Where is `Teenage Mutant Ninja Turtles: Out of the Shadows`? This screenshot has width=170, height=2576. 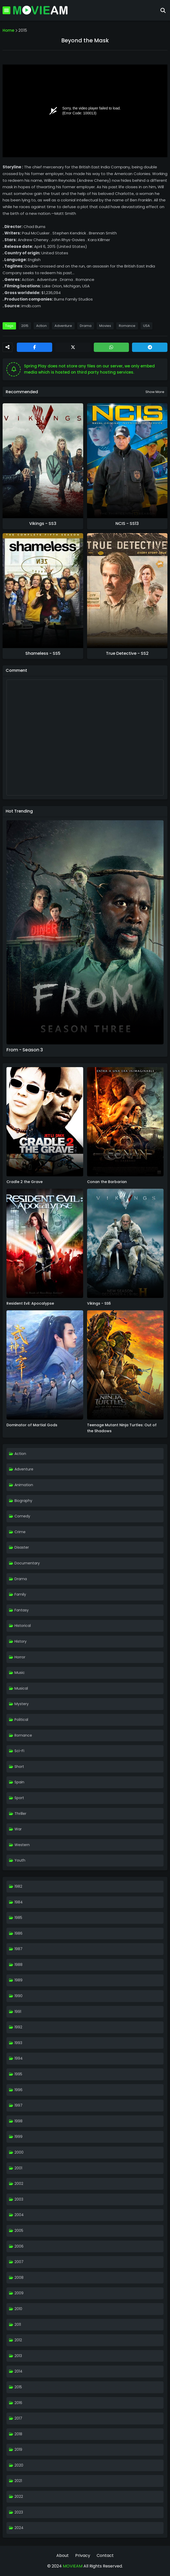 Teenage Mutant Ninja Turtles: Out of the Shadows is located at coordinates (122, 1427).